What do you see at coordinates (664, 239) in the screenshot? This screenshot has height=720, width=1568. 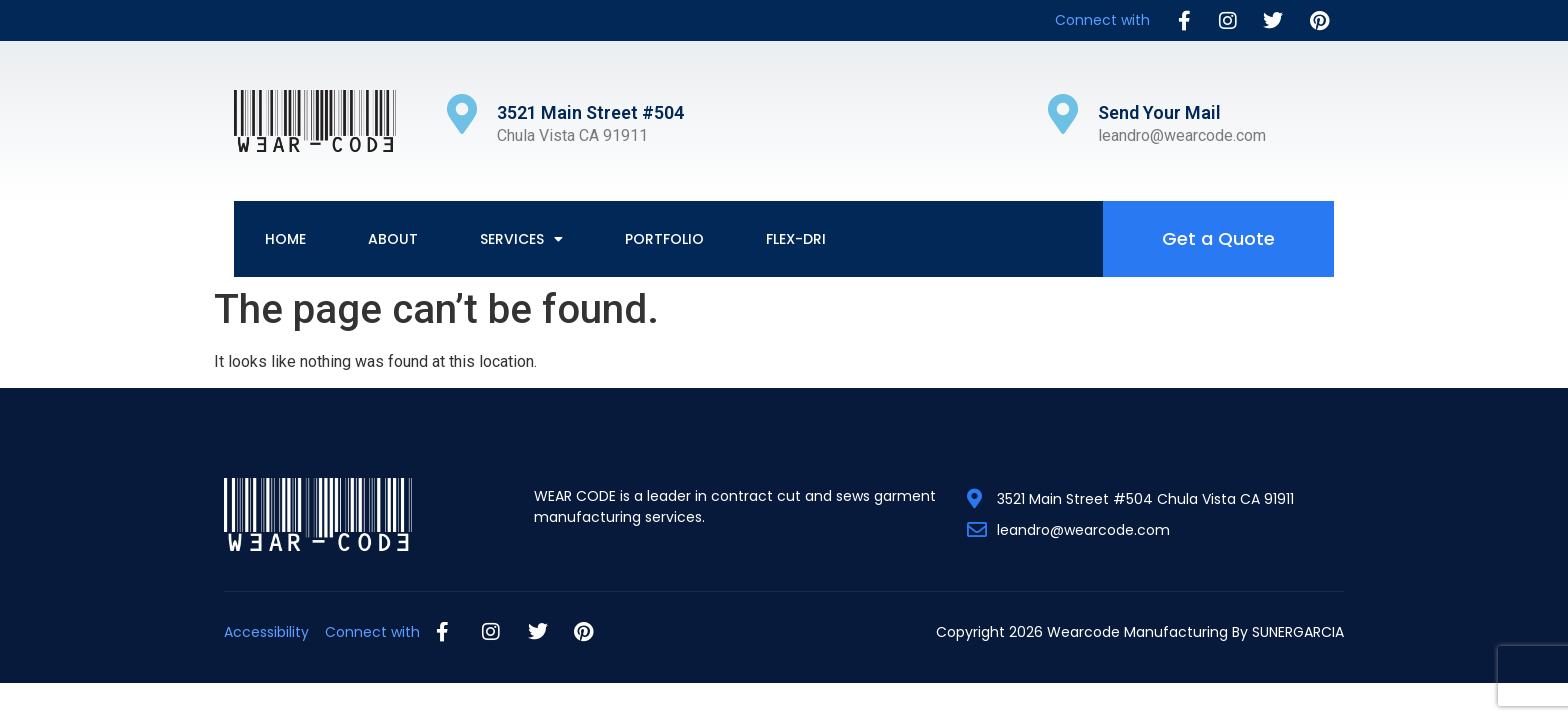 I see `Portfolio` at bounding box center [664, 239].